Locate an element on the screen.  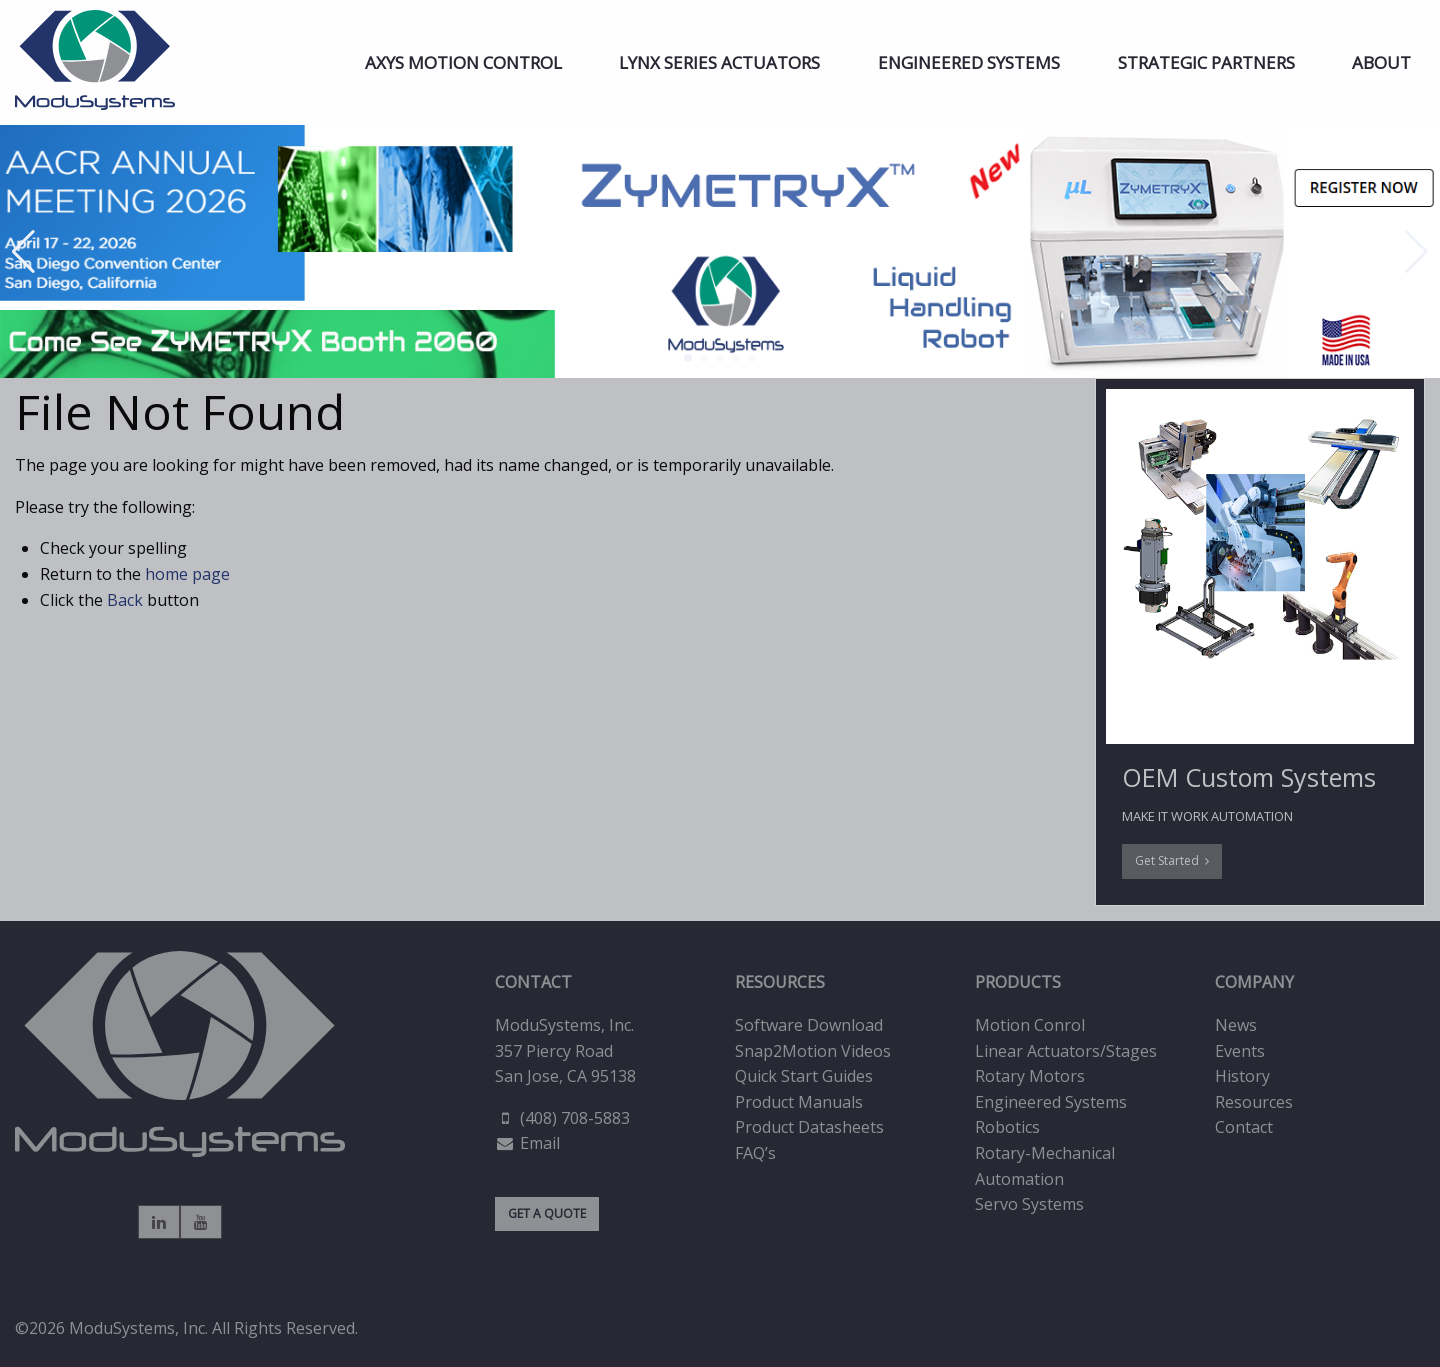
AXYS Motion Control is located at coordinates (463, 62).